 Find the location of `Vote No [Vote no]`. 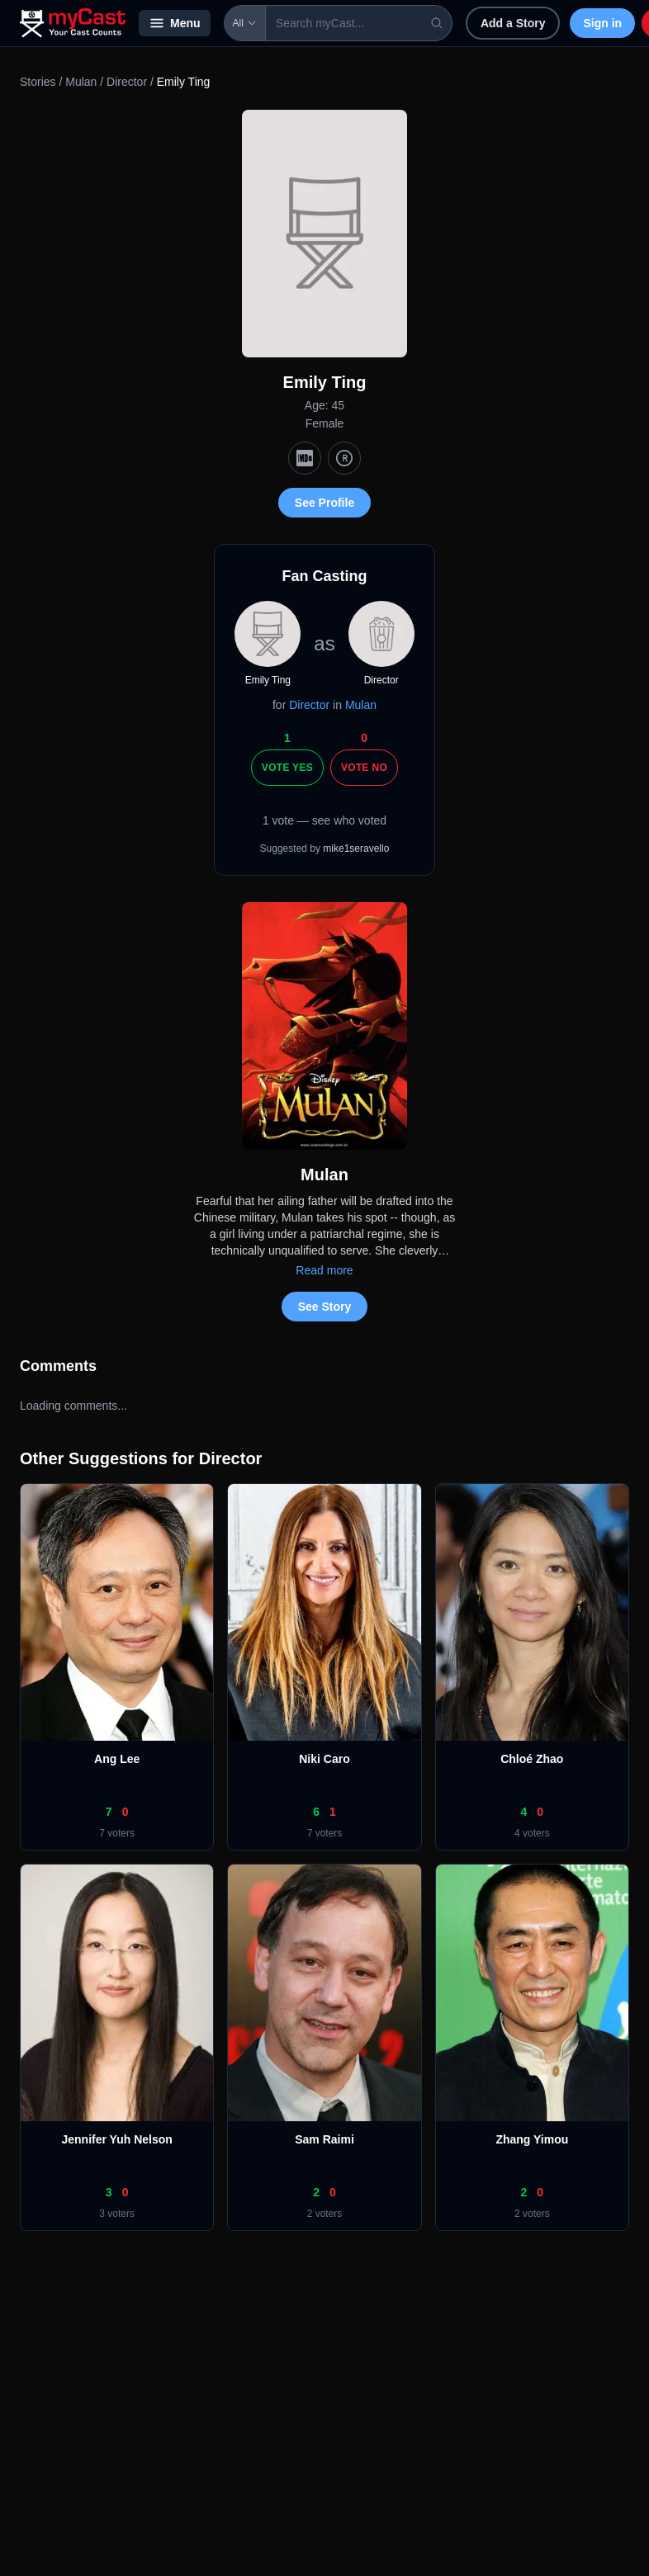

Vote No [Vote no] is located at coordinates (364, 767).